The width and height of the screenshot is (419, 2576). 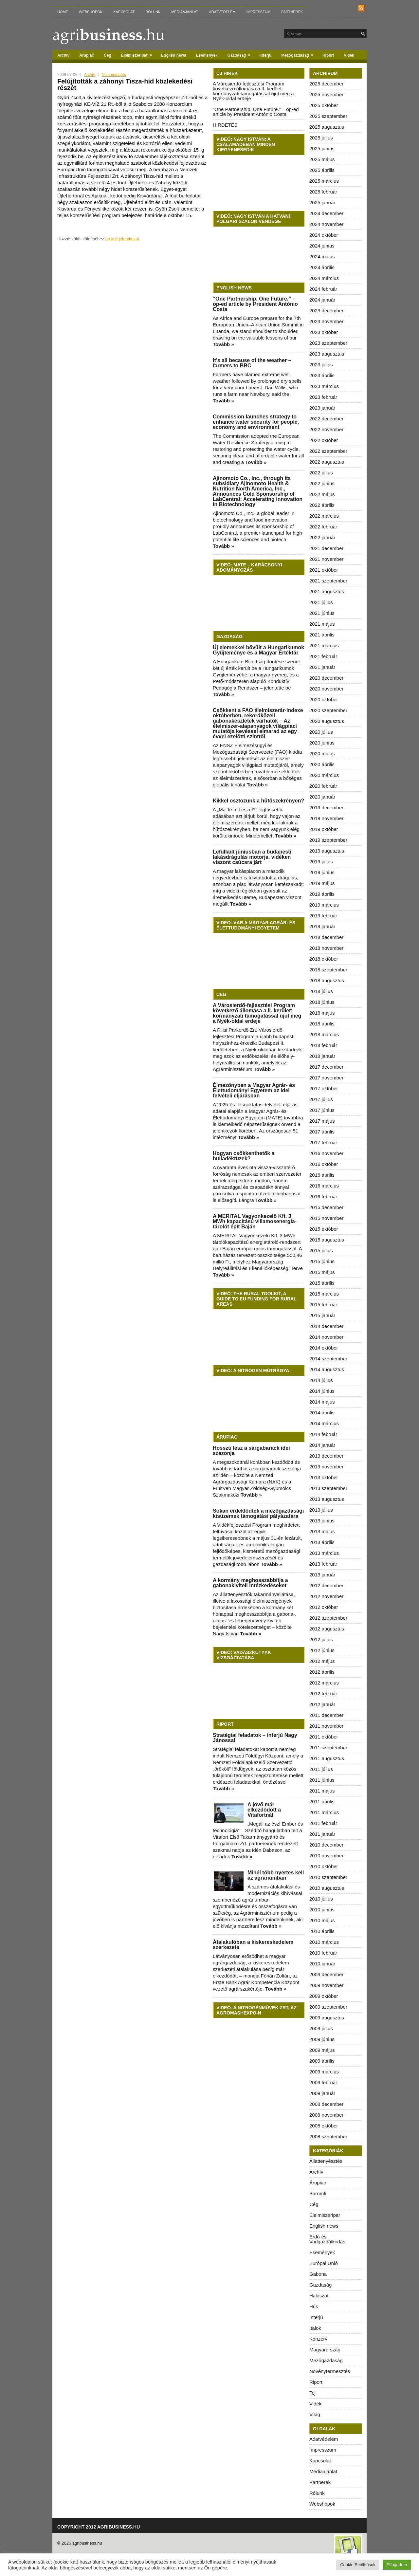 What do you see at coordinates (326, 1326) in the screenshot?
I see `2014 december` at bounding box center [326, 1326].